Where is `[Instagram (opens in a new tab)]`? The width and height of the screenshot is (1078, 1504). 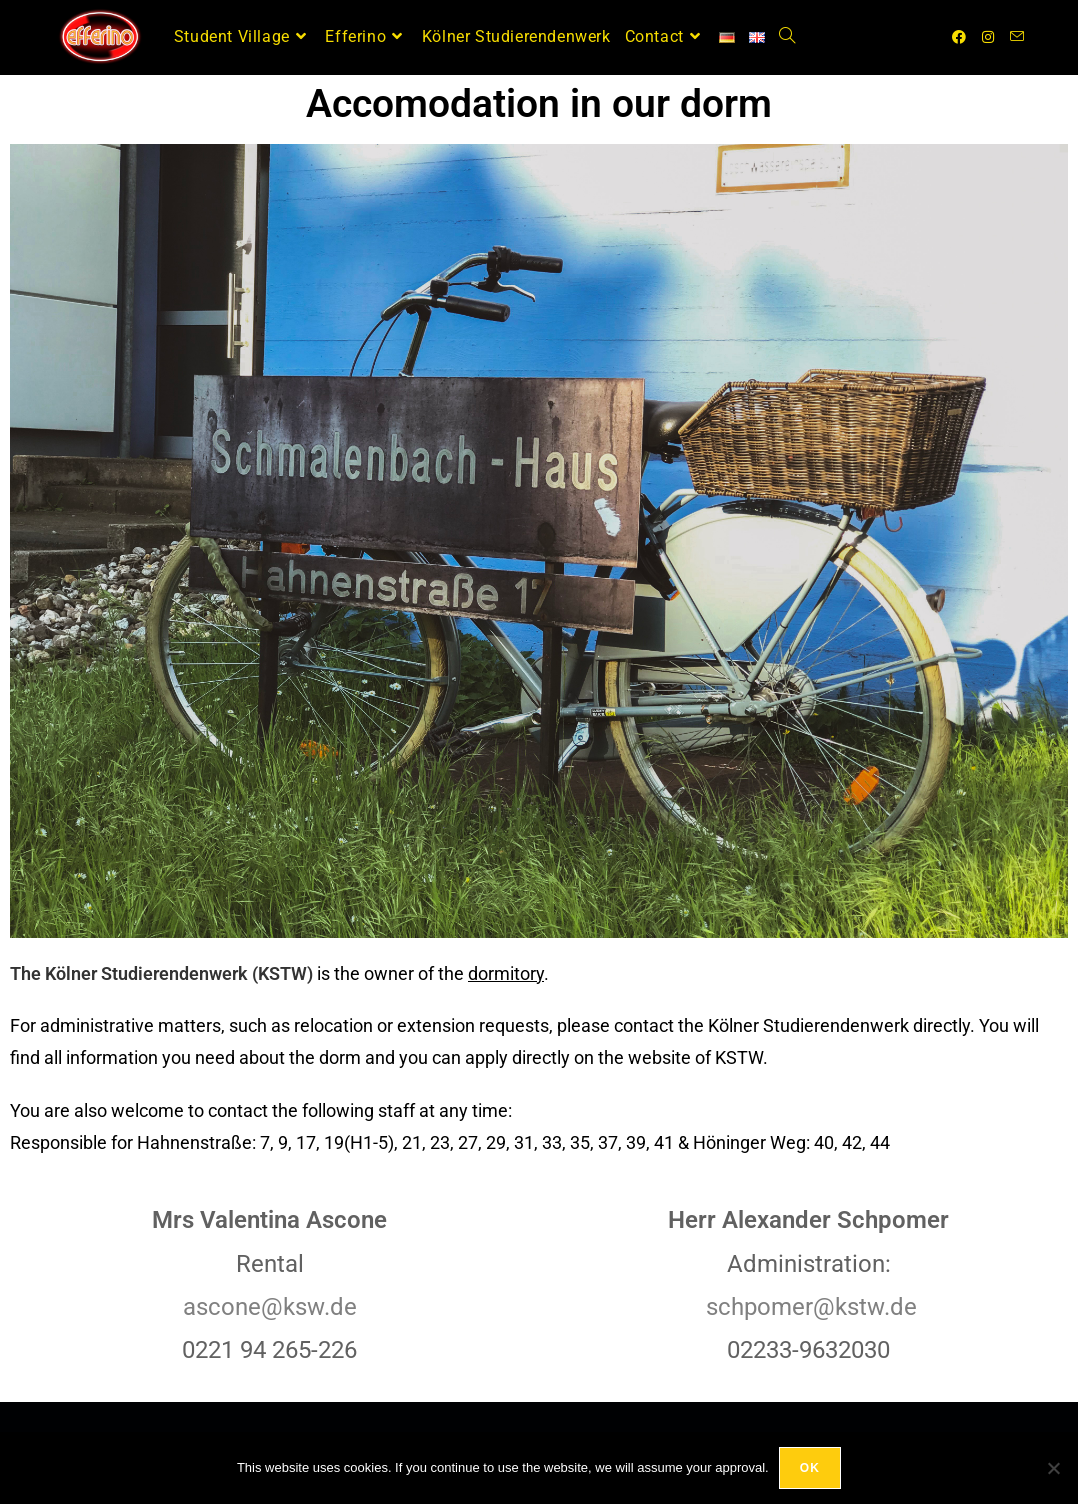 [Instagram (opens in a new tab)] is located at coordinates (988, 37).